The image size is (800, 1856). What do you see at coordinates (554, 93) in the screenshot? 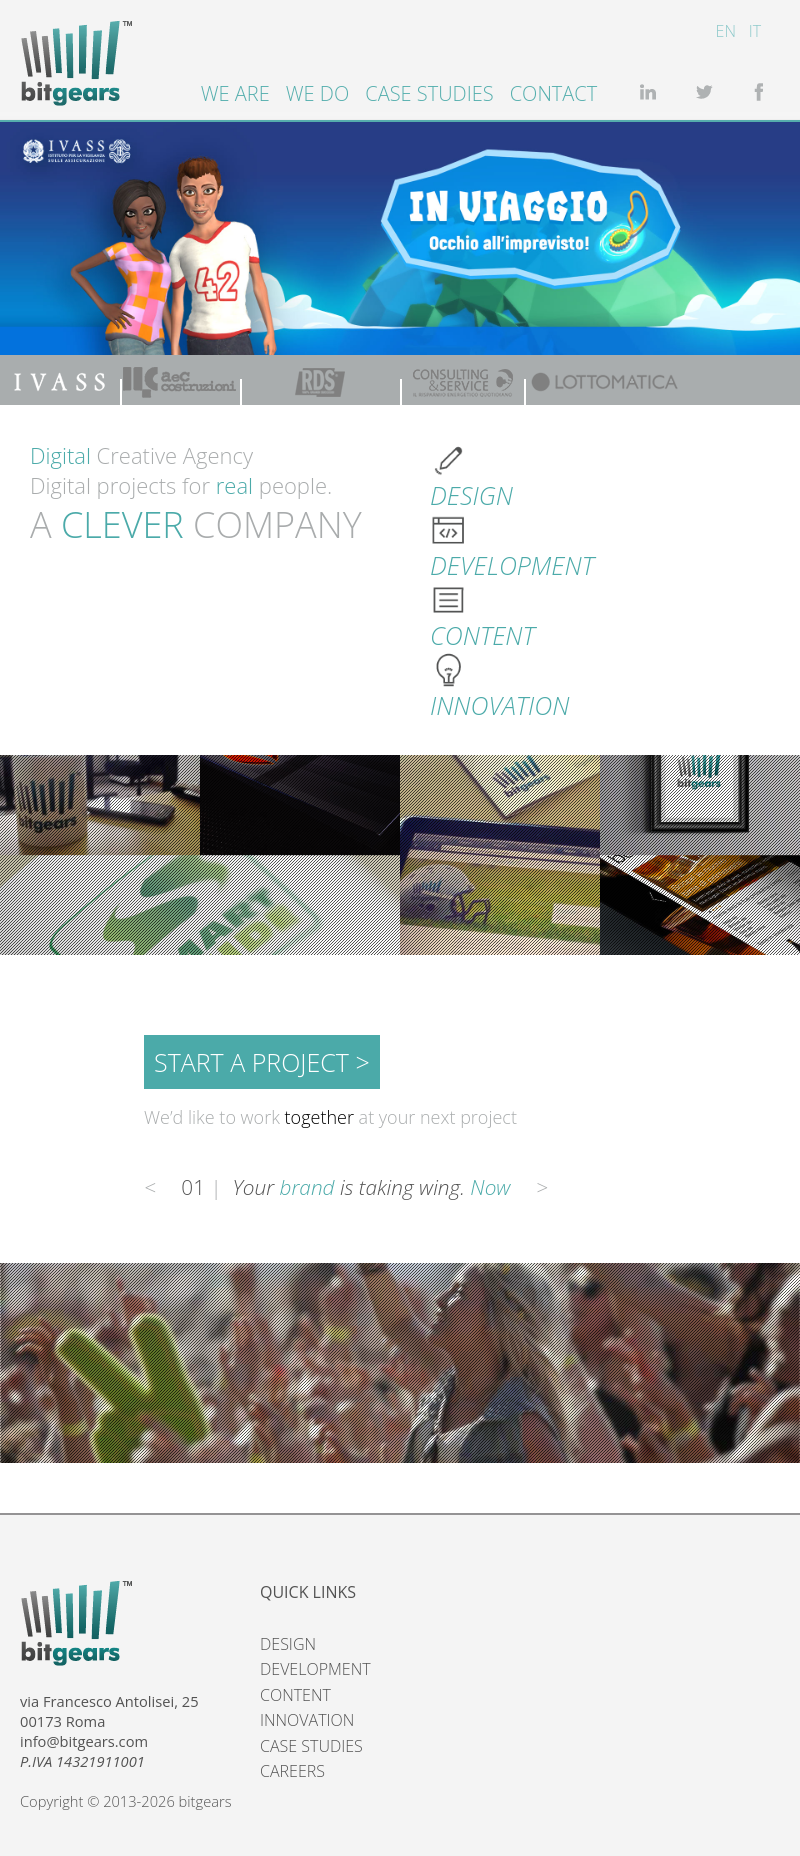
I see `Contact` at bounding box center [554, 93].